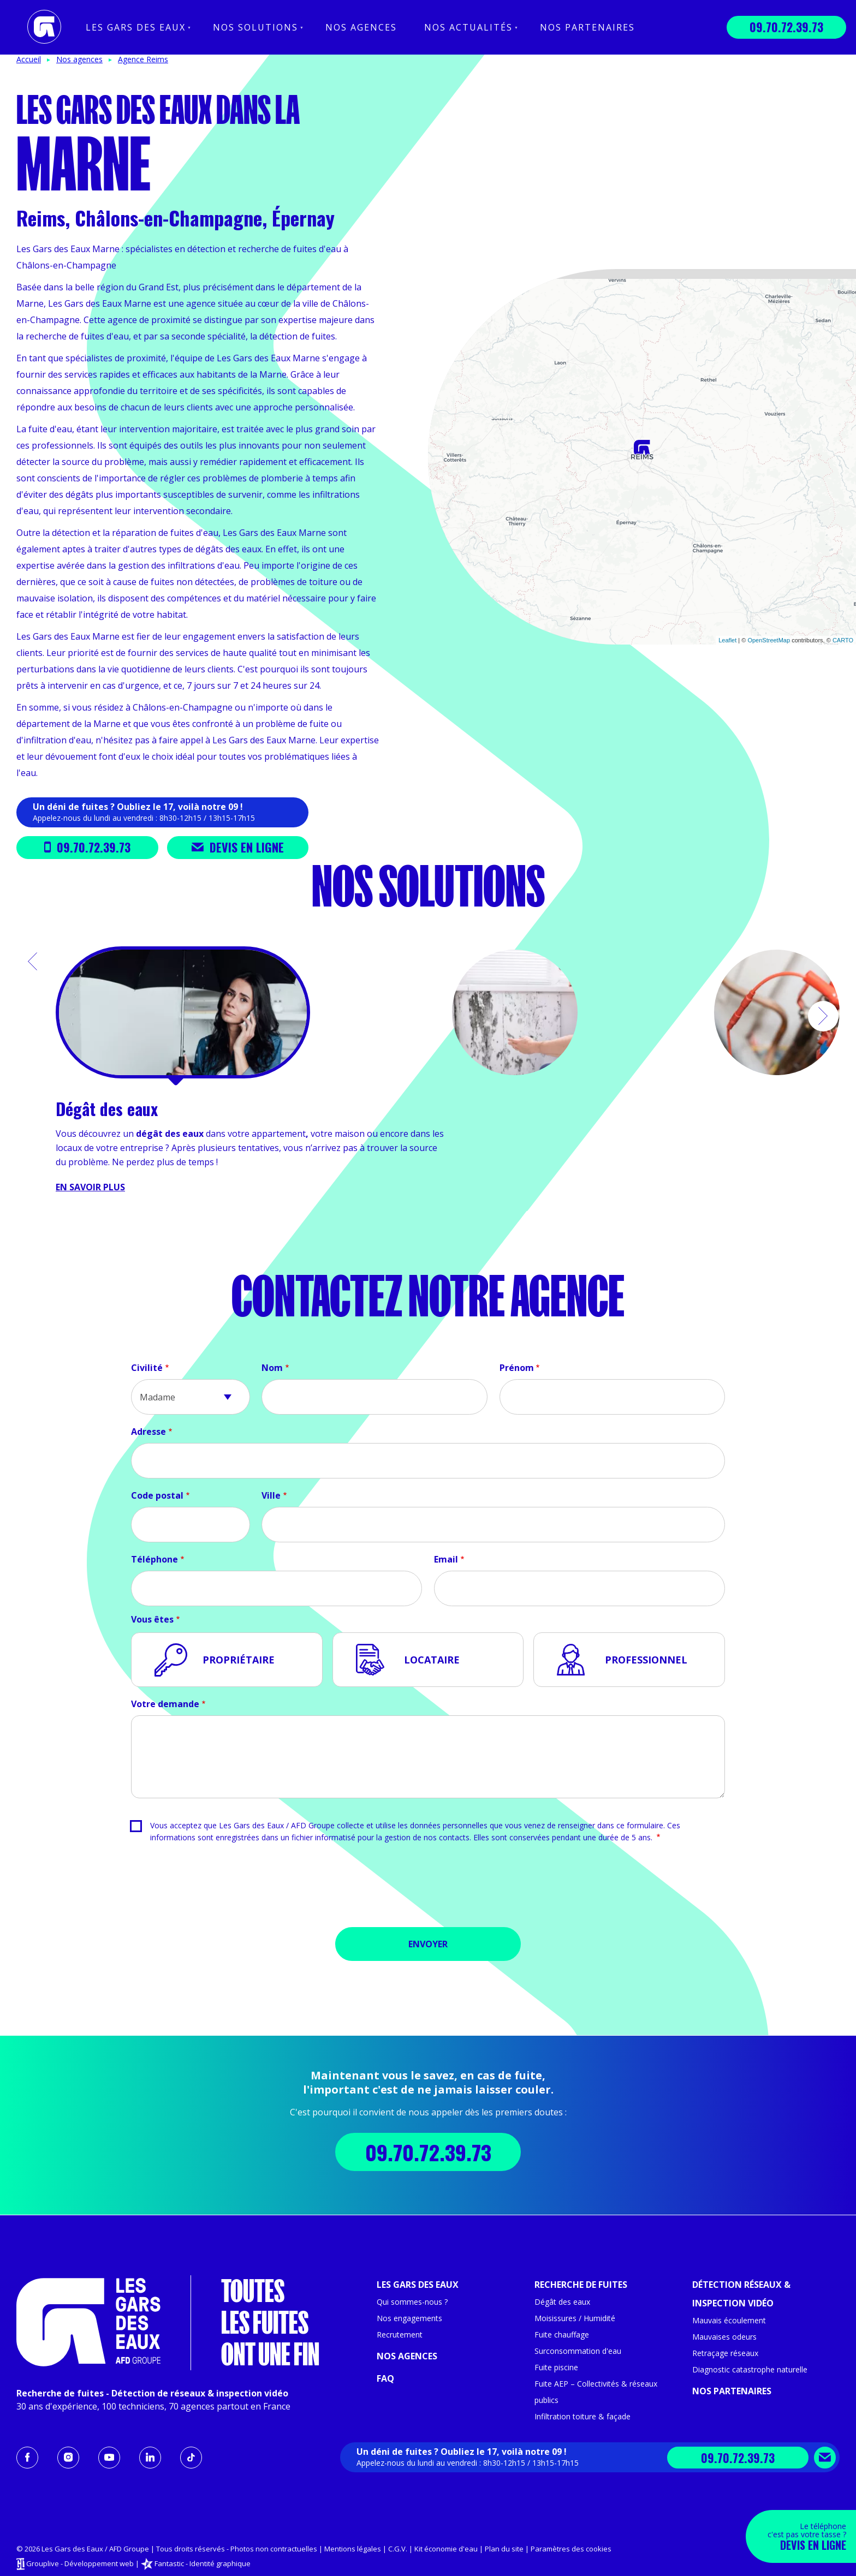 Image resolution: width=856 pixels, height=2576 pixels. Describe the element at coordinates (587, 27) in the screenshot. I see `Nos partenaires` at that location.